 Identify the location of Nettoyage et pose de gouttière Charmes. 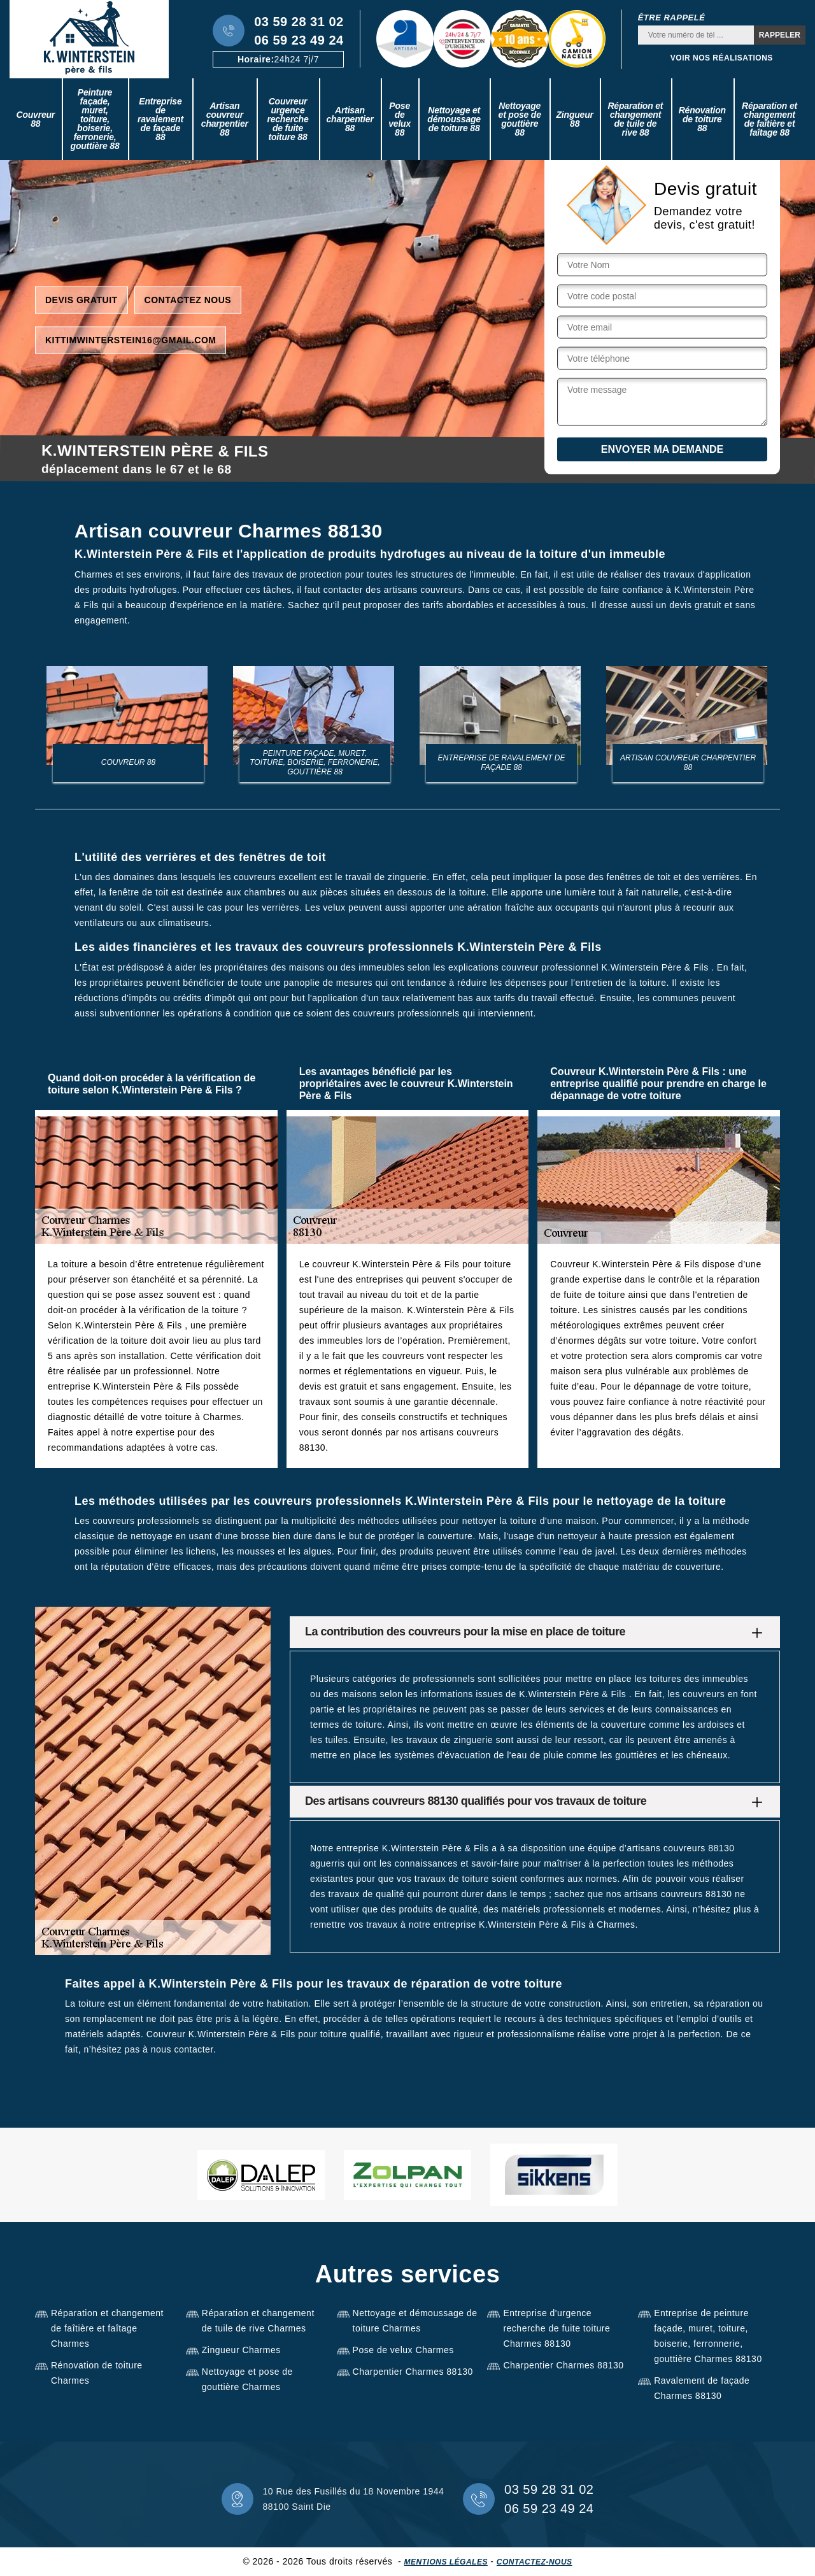
(247, 2379).